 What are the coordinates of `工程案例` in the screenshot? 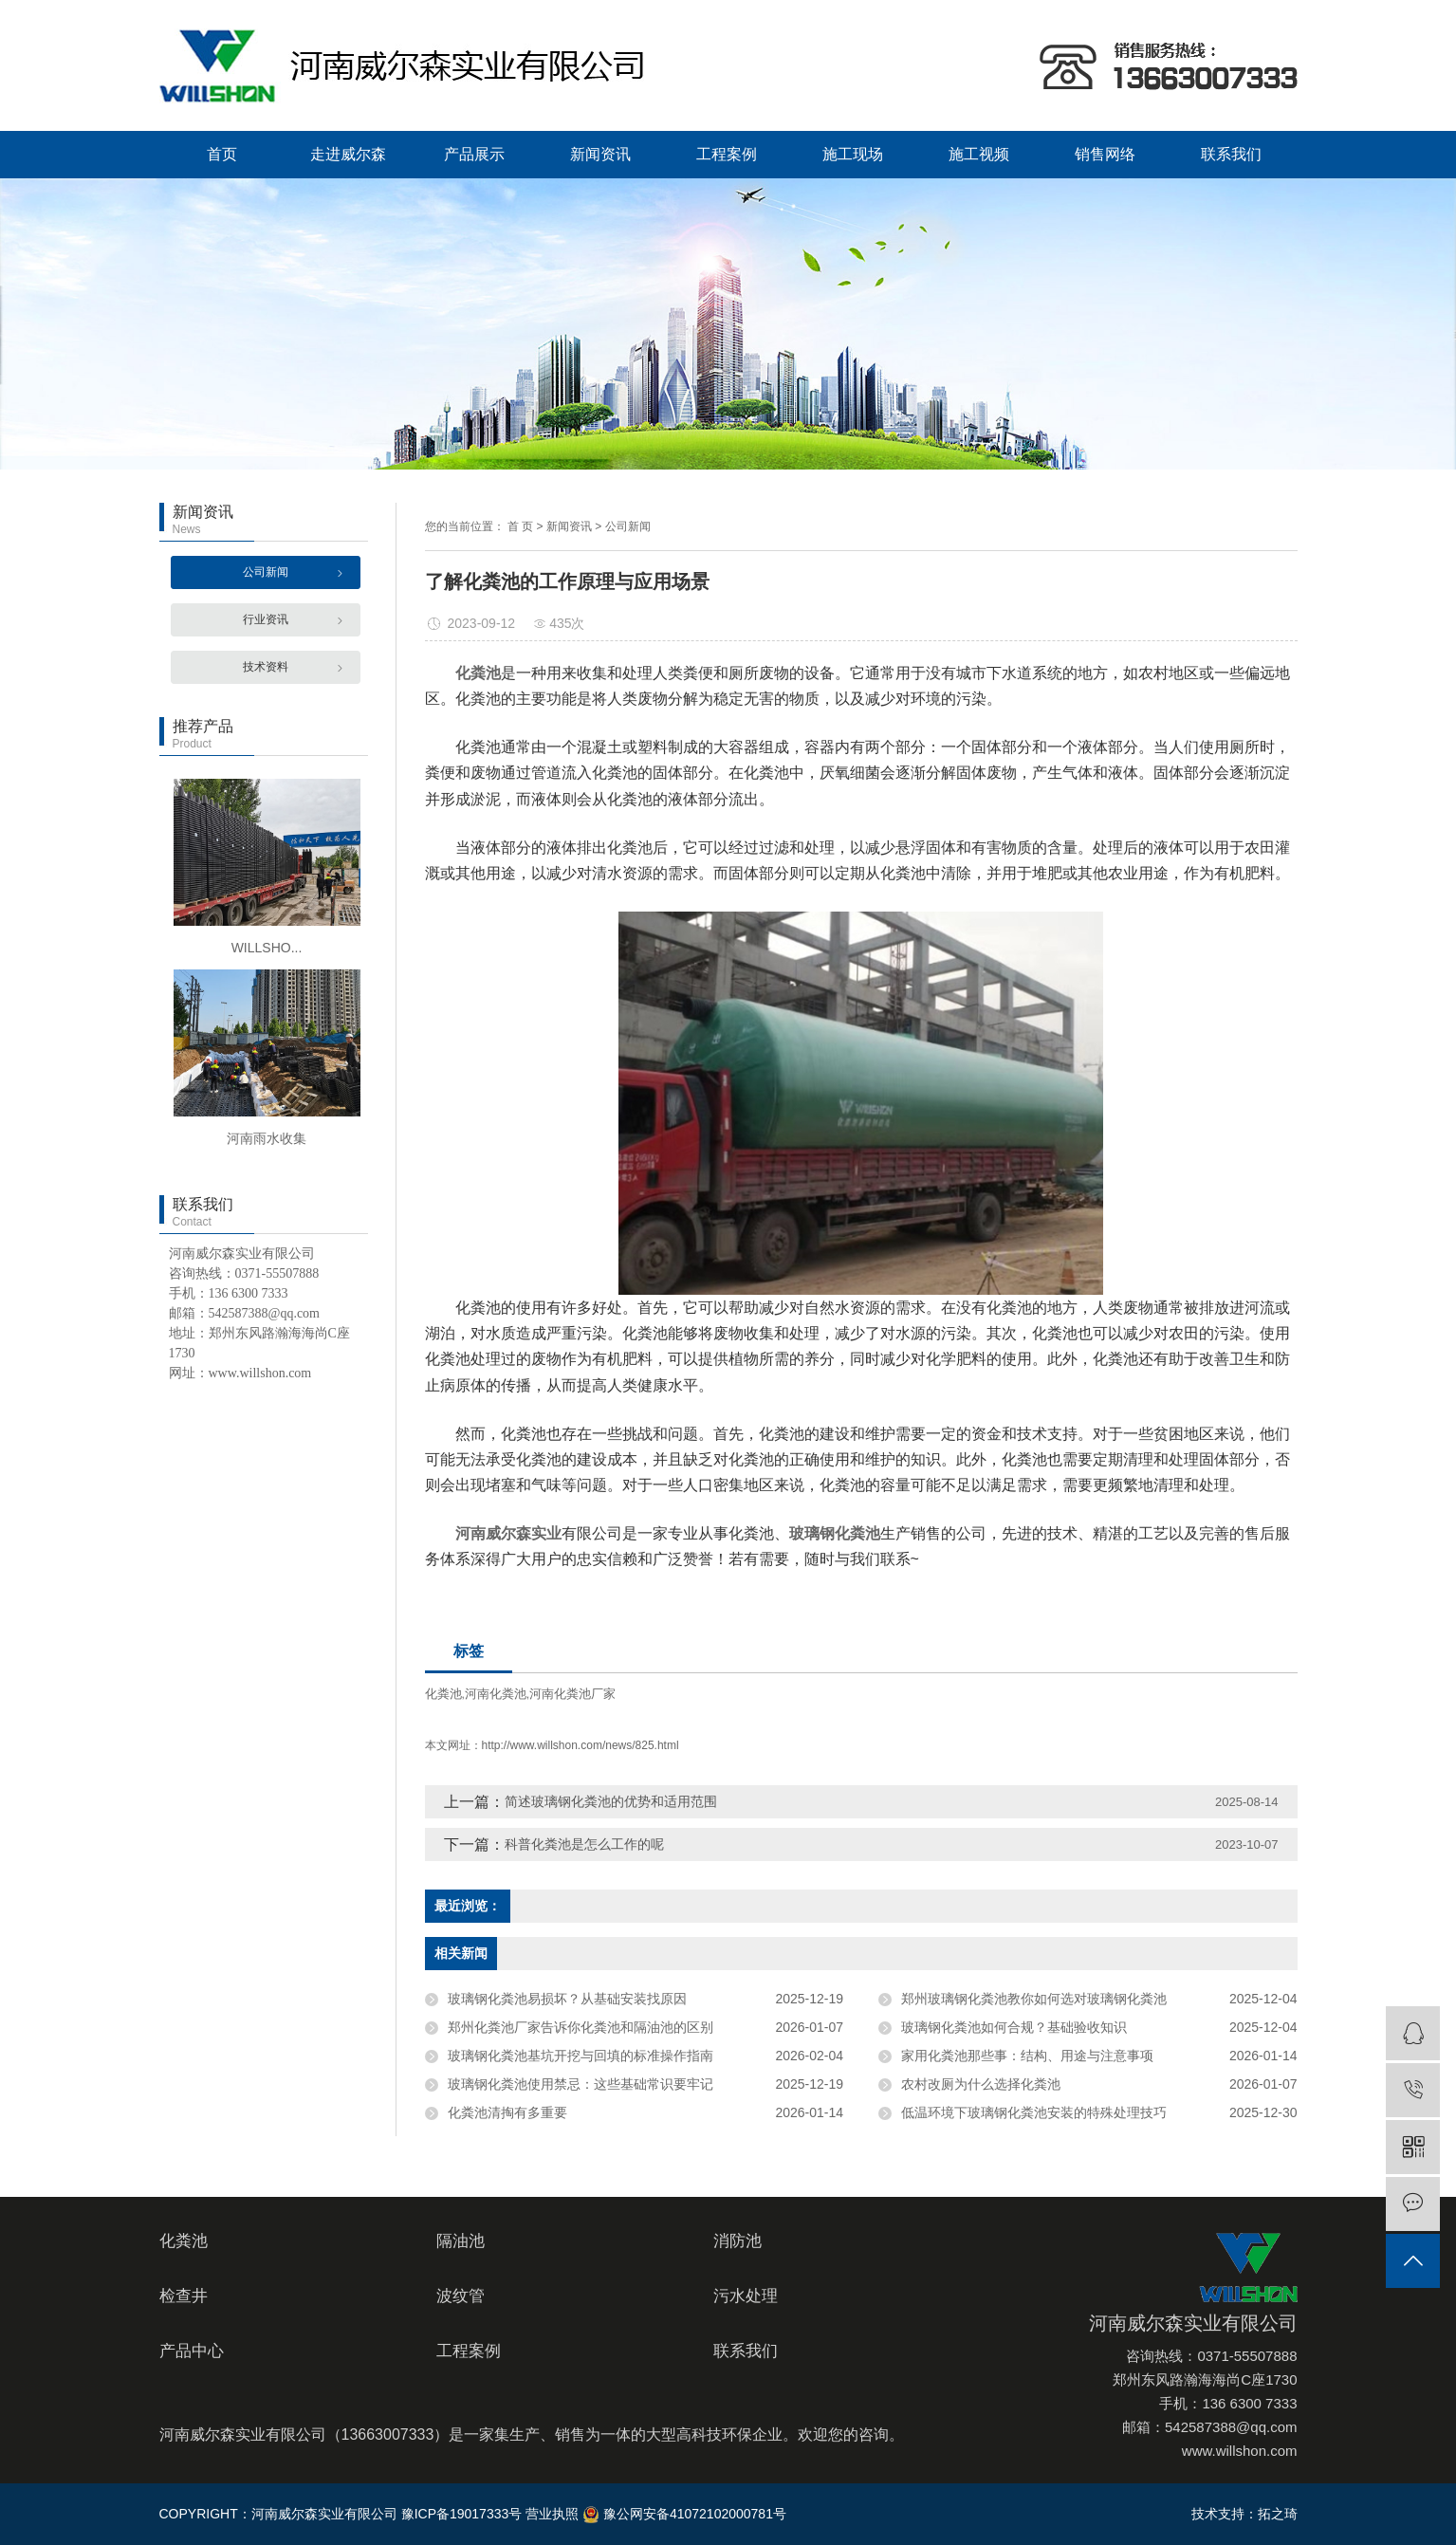 It's located at (726, 154).